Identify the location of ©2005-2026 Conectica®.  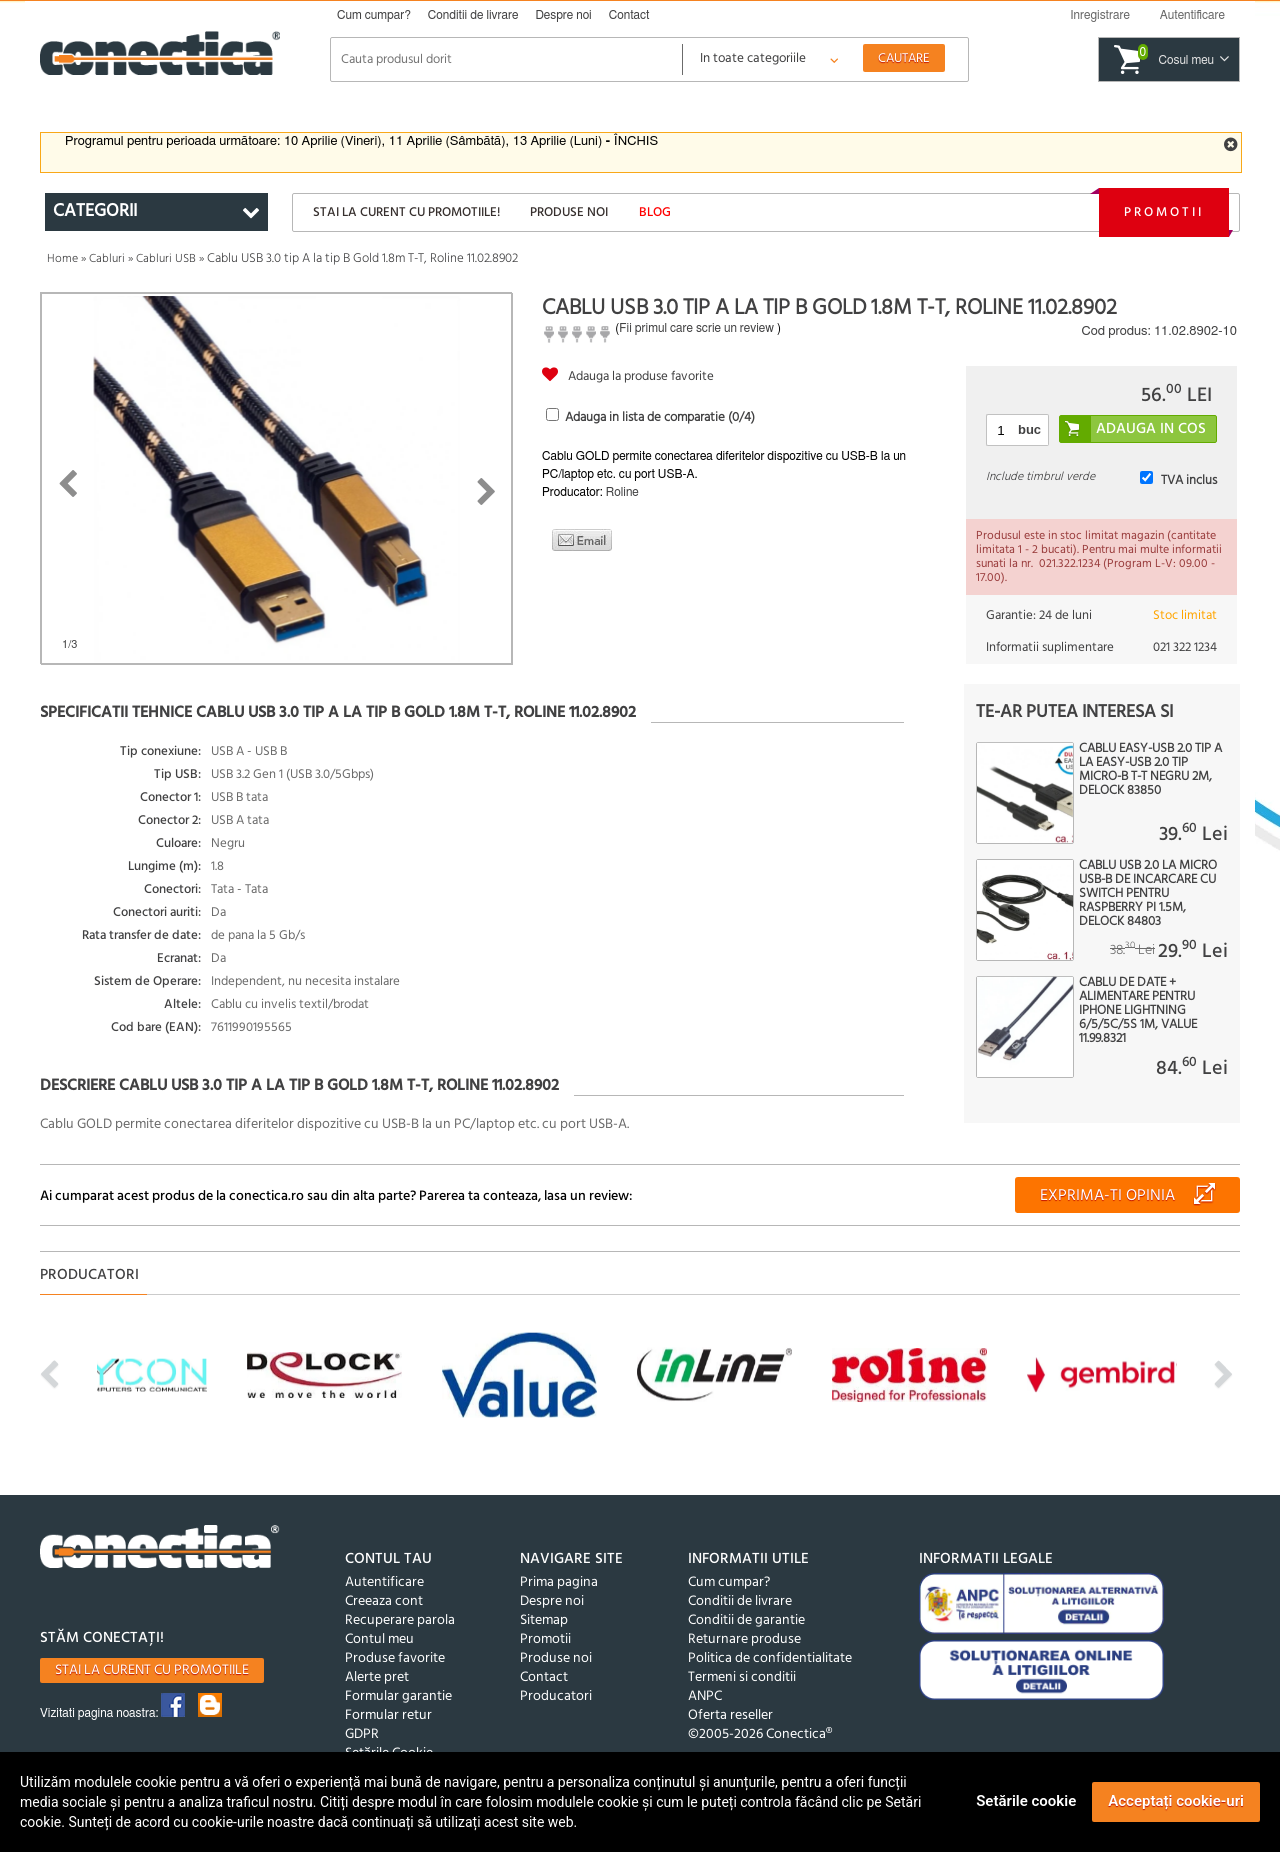
(760, 1734).